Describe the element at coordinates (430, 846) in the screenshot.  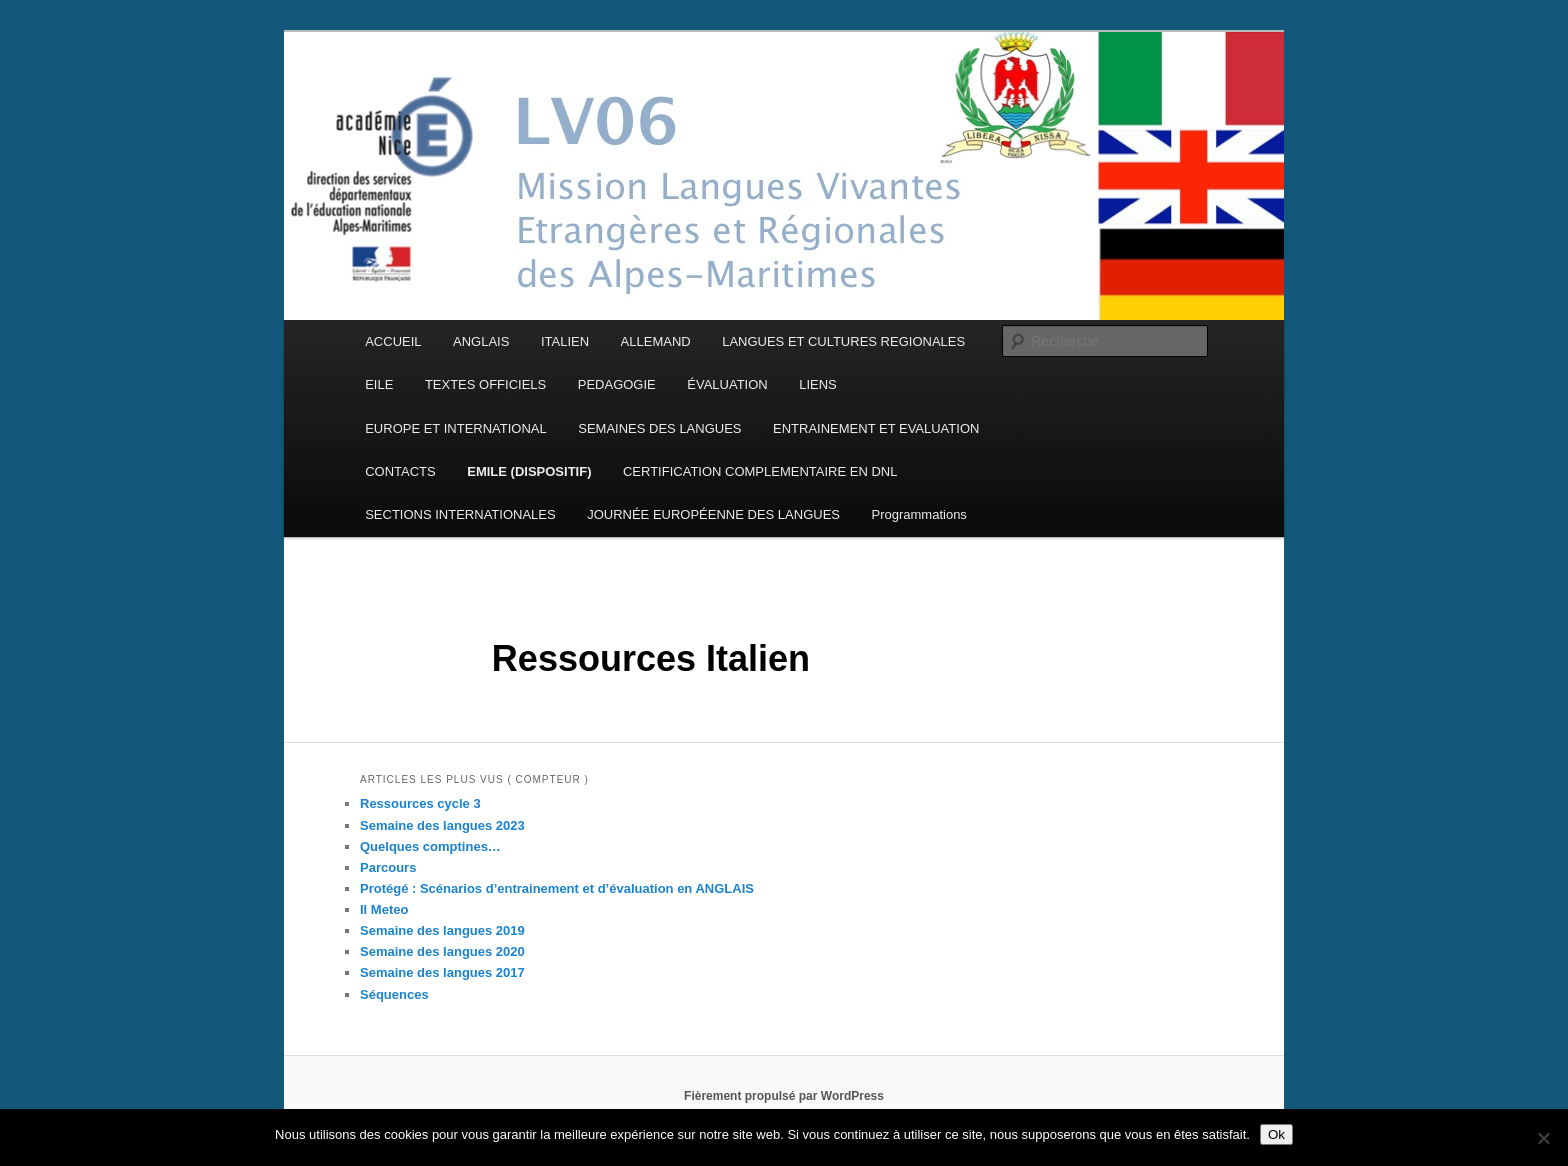
I see `Quelques comptines…` at that location.